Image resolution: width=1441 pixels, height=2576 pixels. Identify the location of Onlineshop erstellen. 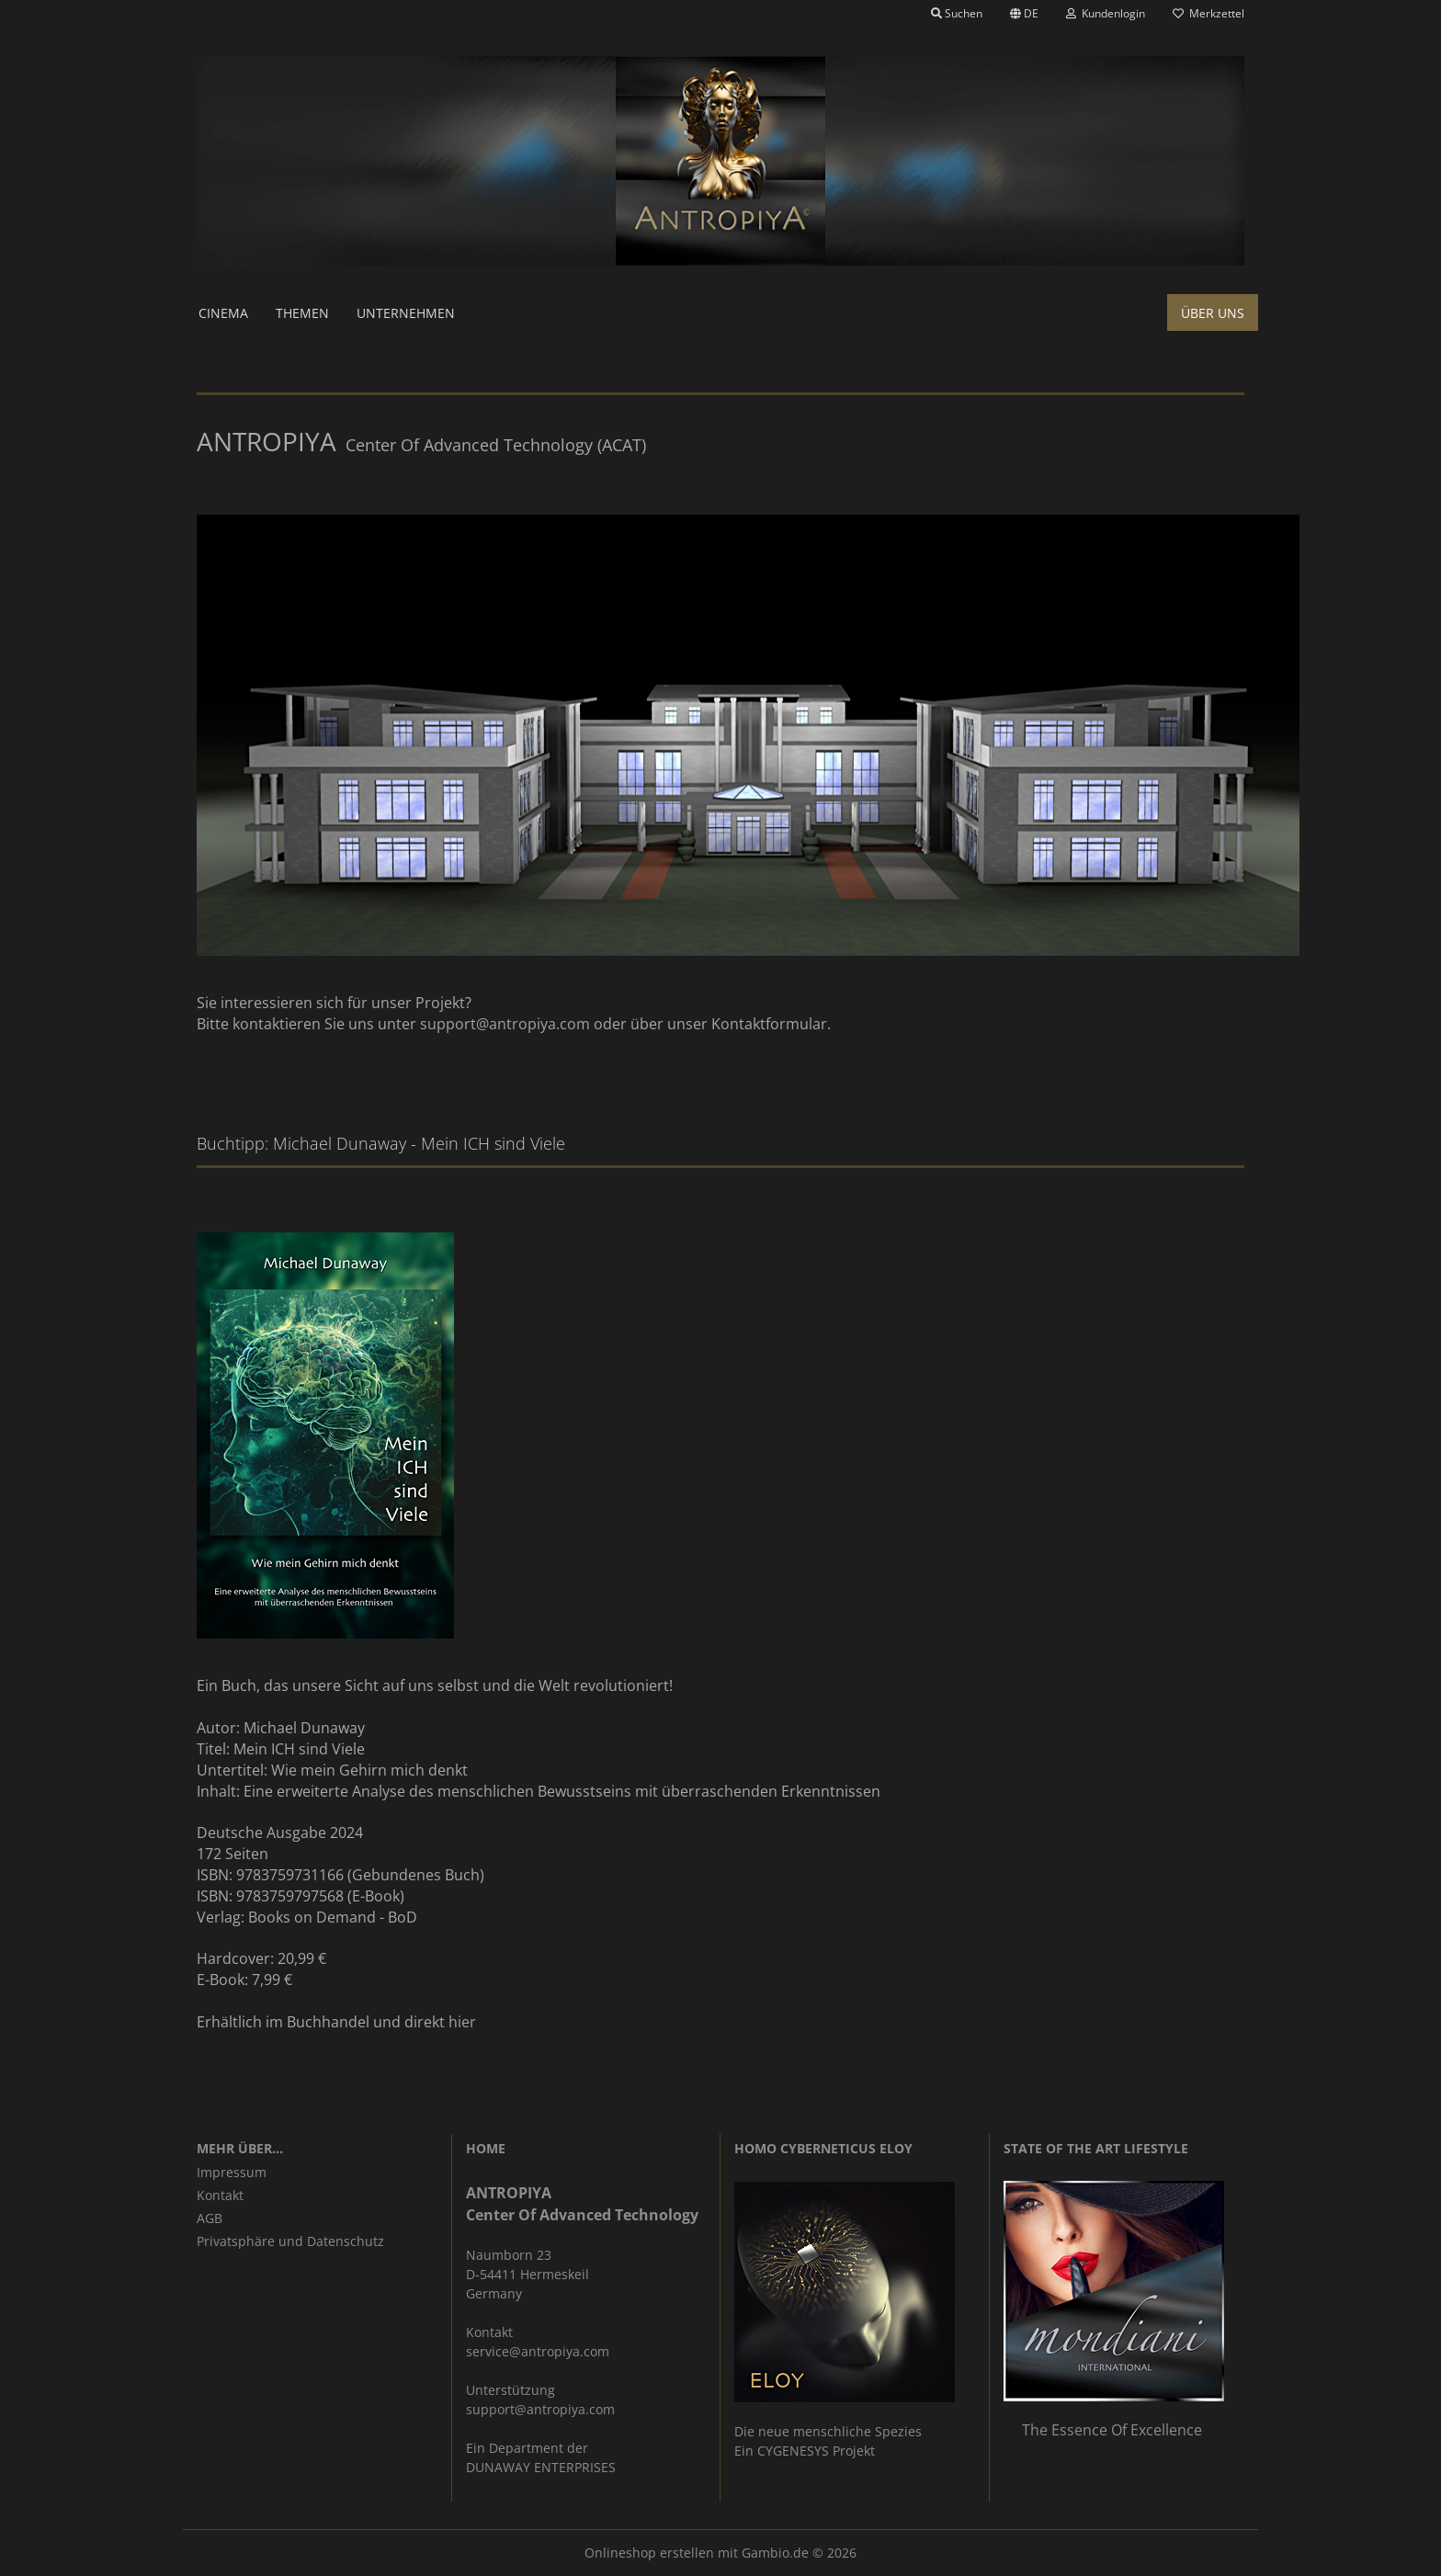
(649, 2552).